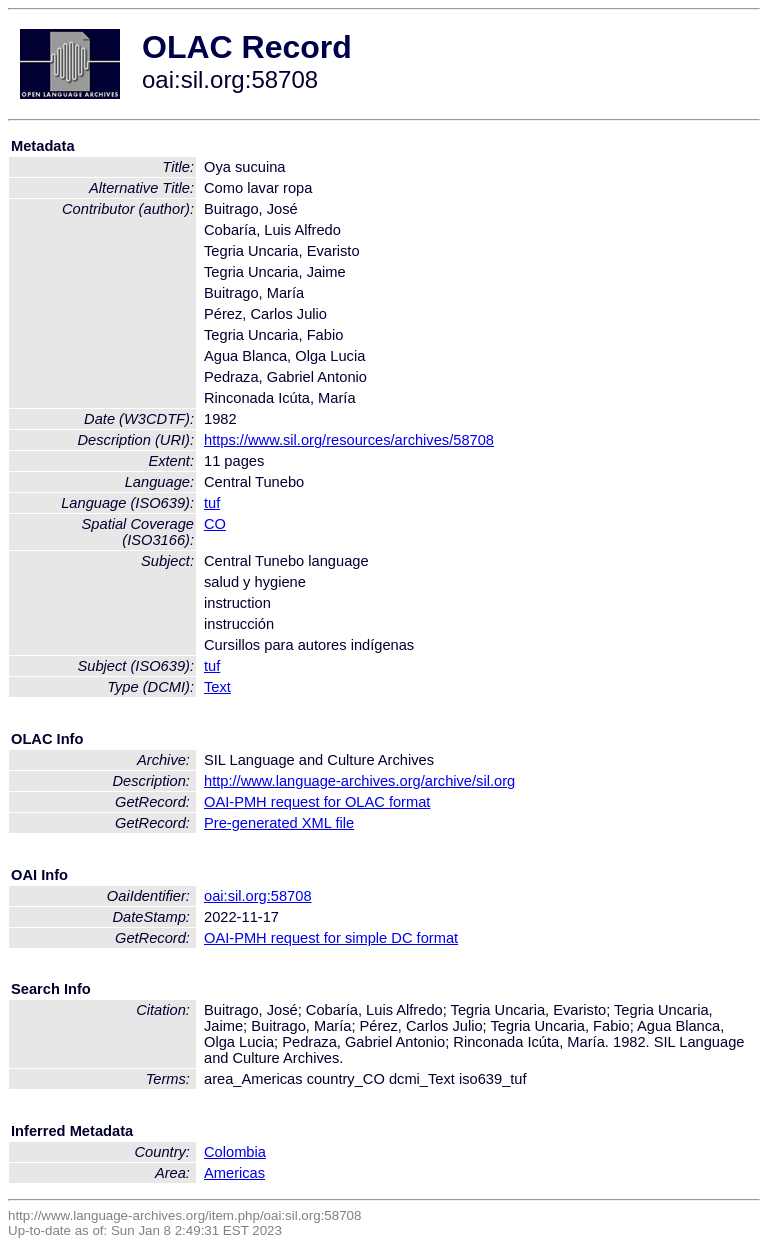  Describe the element at coordinates (317, 802) in the screenshot. I see `OAI-PMH request for OLAC format` at that location.